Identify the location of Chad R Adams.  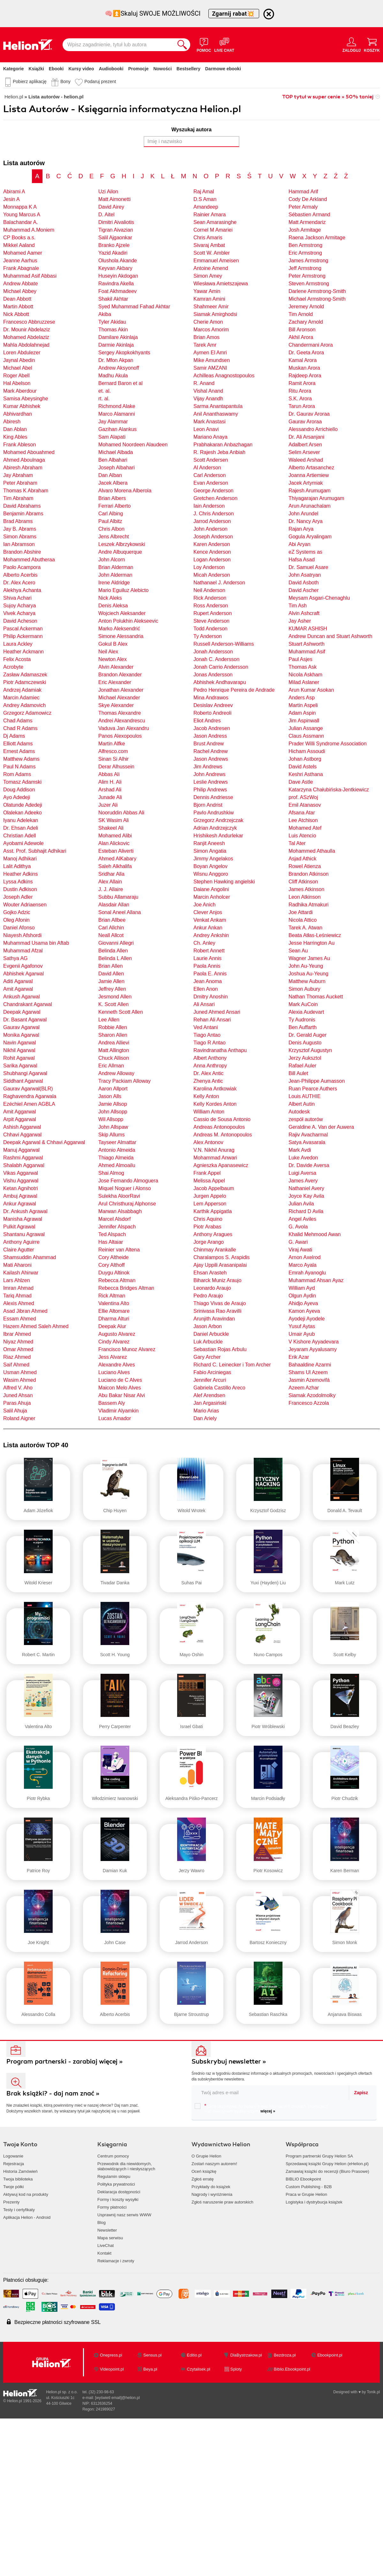
(20, 728).